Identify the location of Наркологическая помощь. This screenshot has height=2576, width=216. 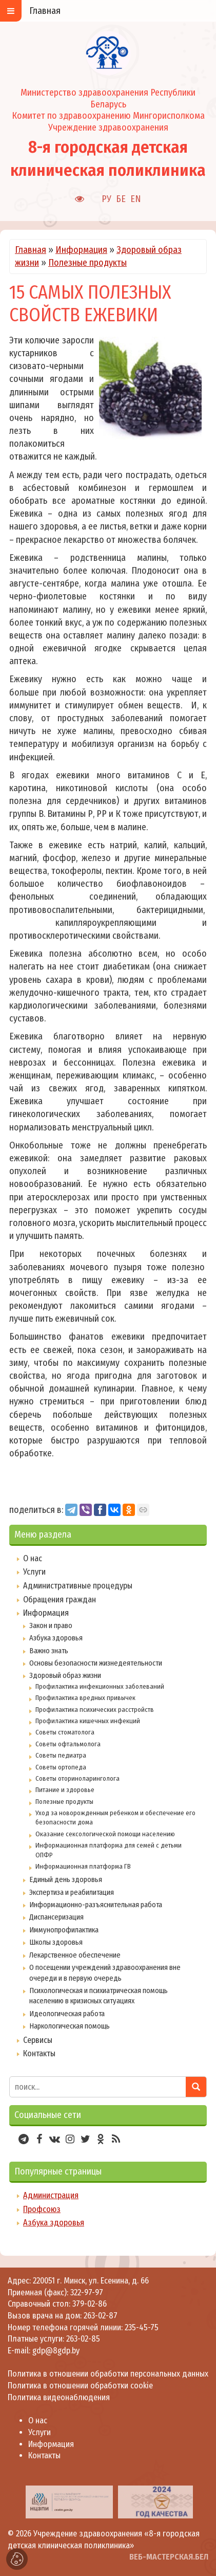
(69, 2026).